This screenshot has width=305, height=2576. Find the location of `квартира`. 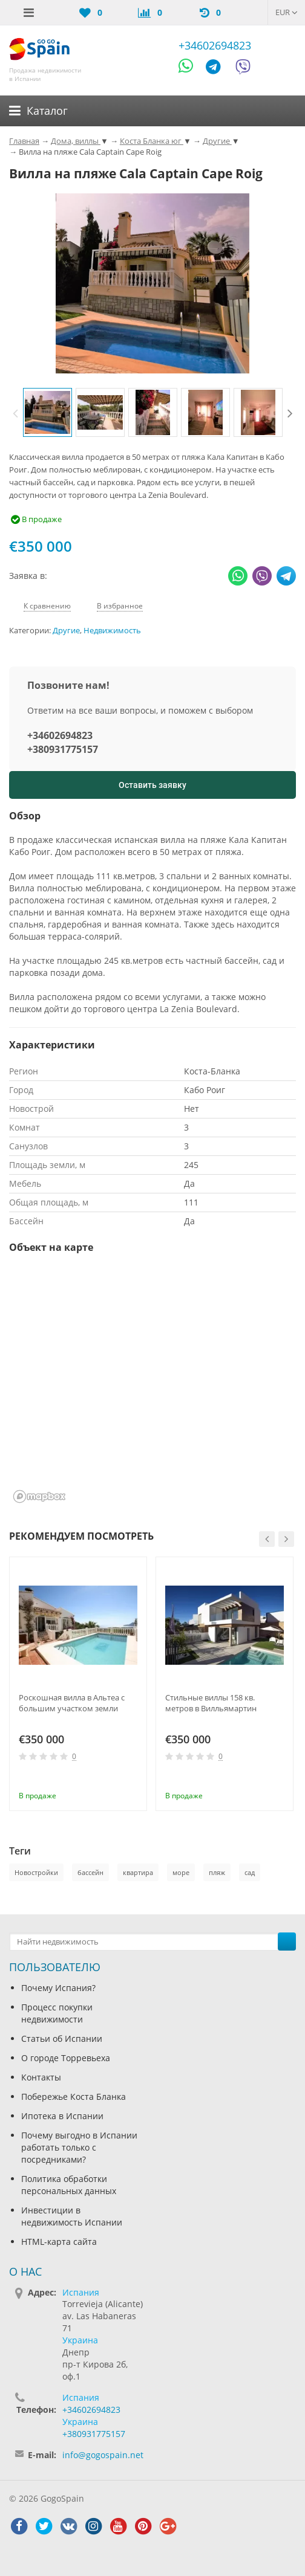

квартира is located at coordinates (138, 1872).